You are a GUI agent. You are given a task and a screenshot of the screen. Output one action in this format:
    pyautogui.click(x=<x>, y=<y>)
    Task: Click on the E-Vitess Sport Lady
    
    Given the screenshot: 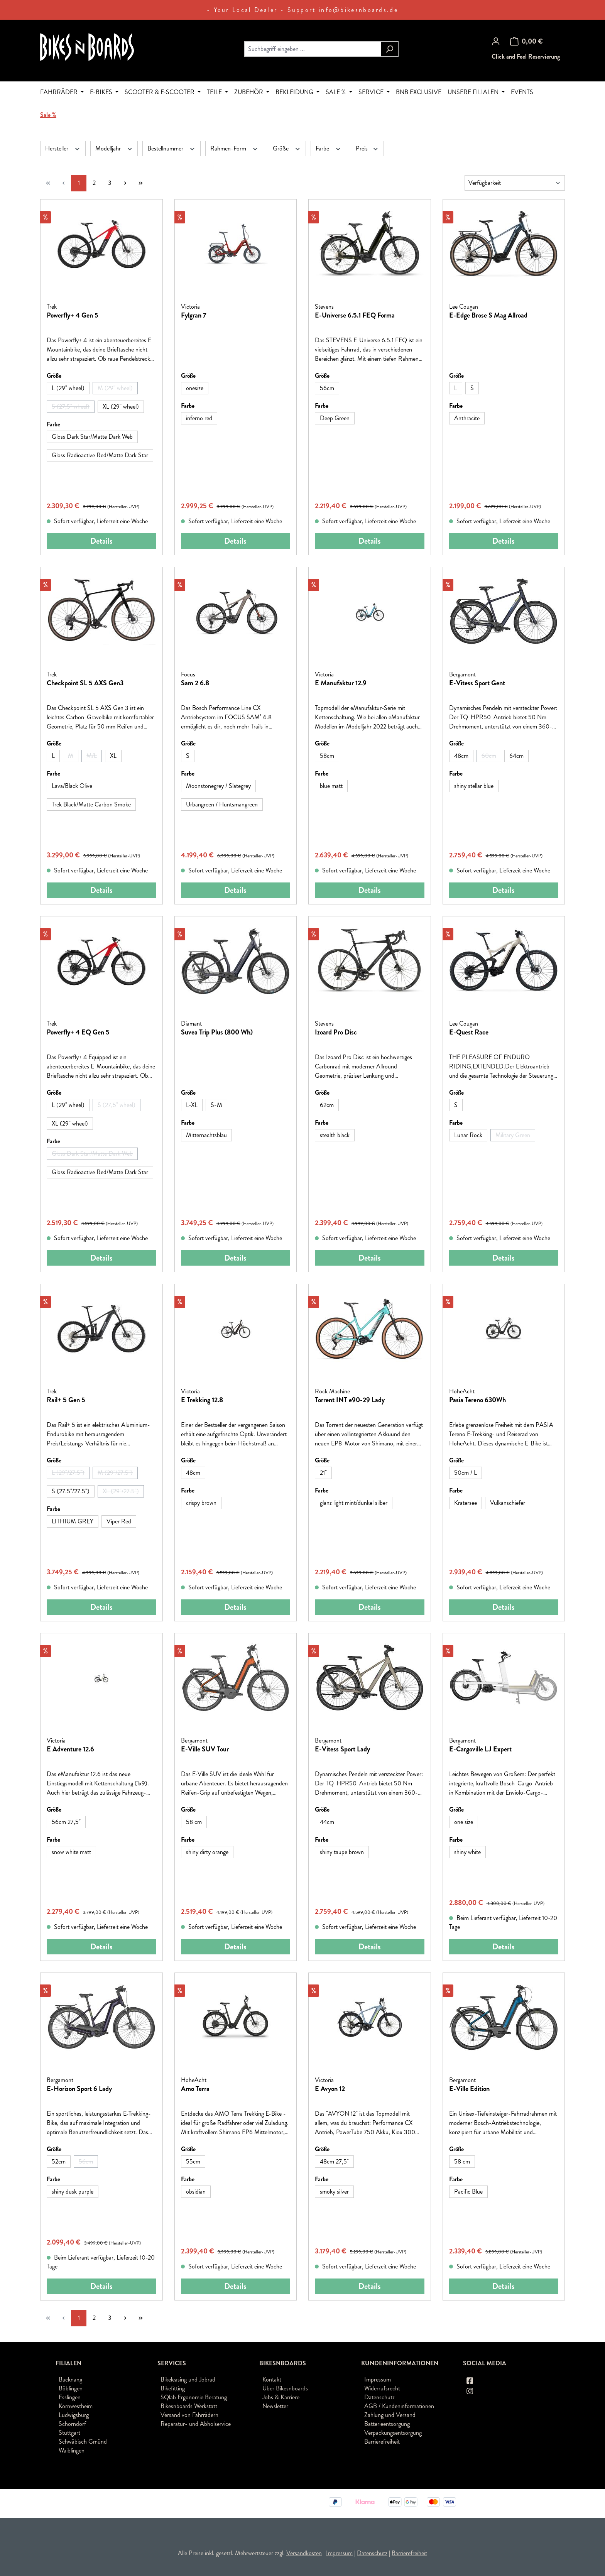 What is the action you would take?
    pyautogui.click(x=342, y=1749)
    